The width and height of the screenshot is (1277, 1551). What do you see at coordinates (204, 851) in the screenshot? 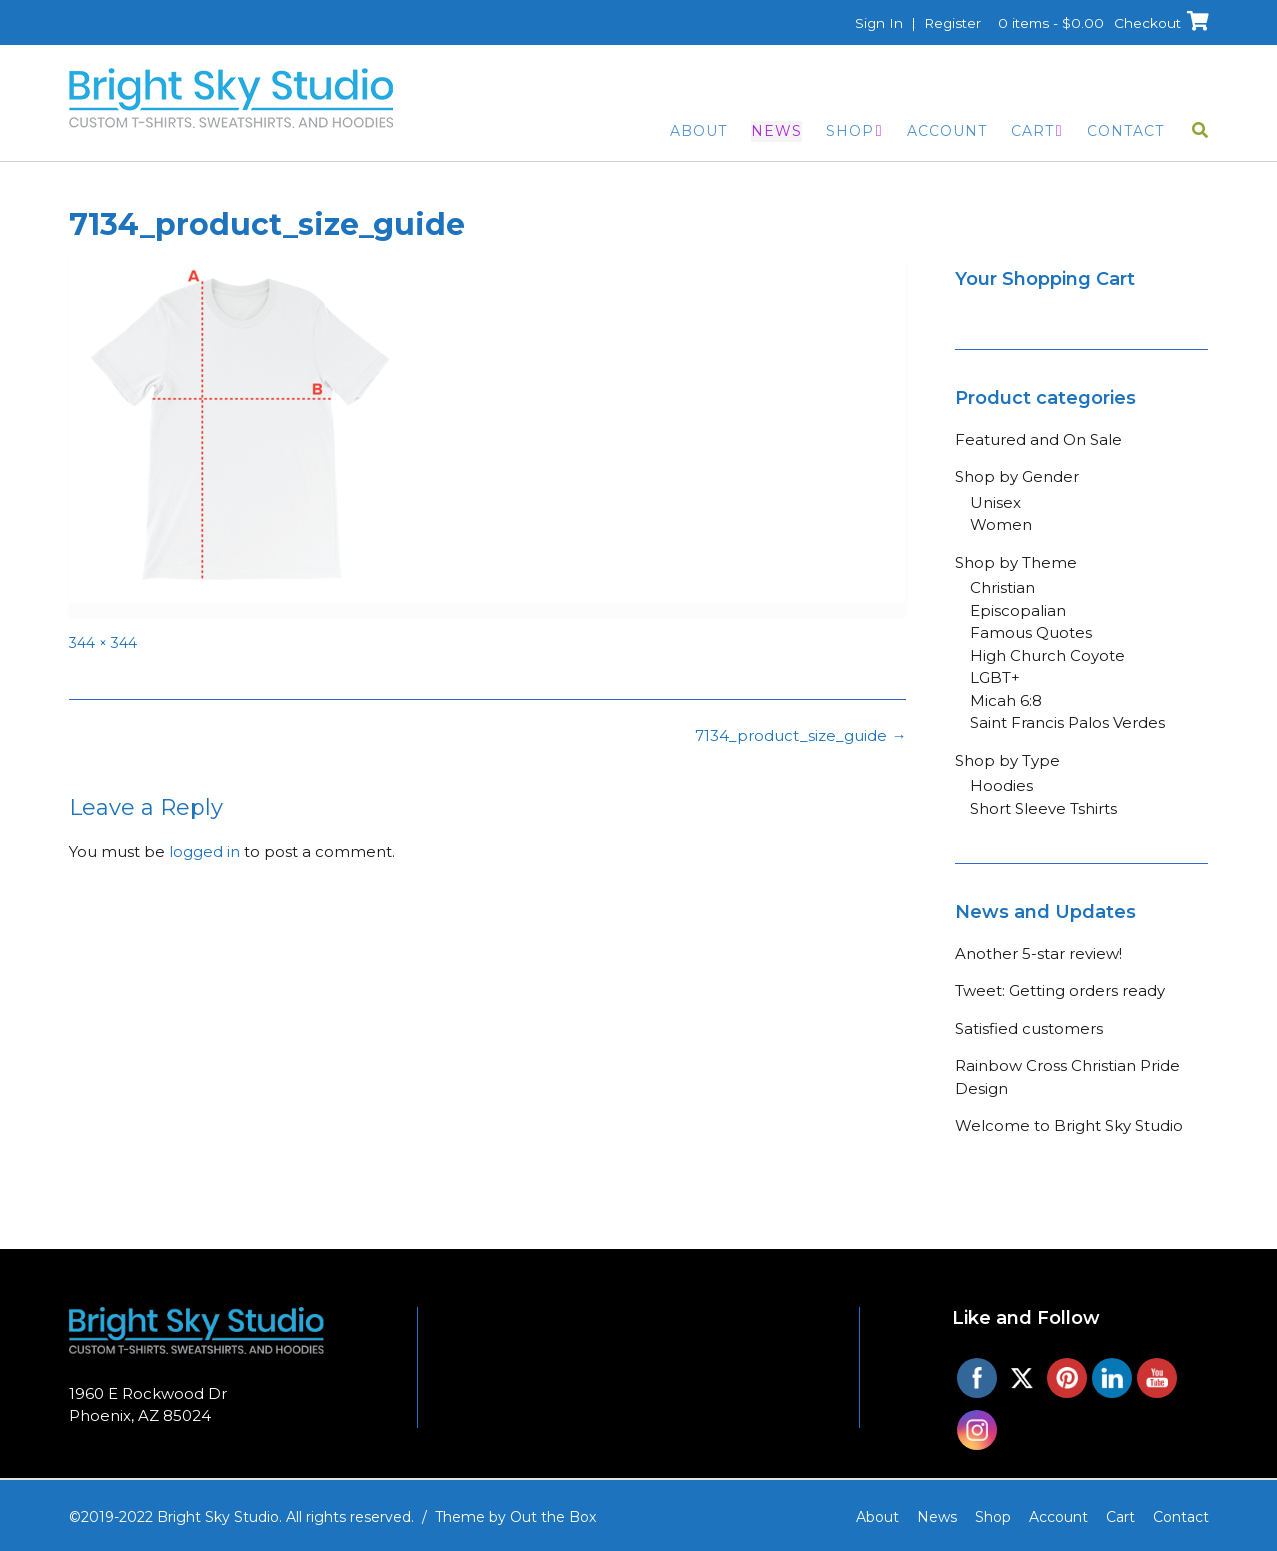
I see `logged in` at bounding box center [204, 851].